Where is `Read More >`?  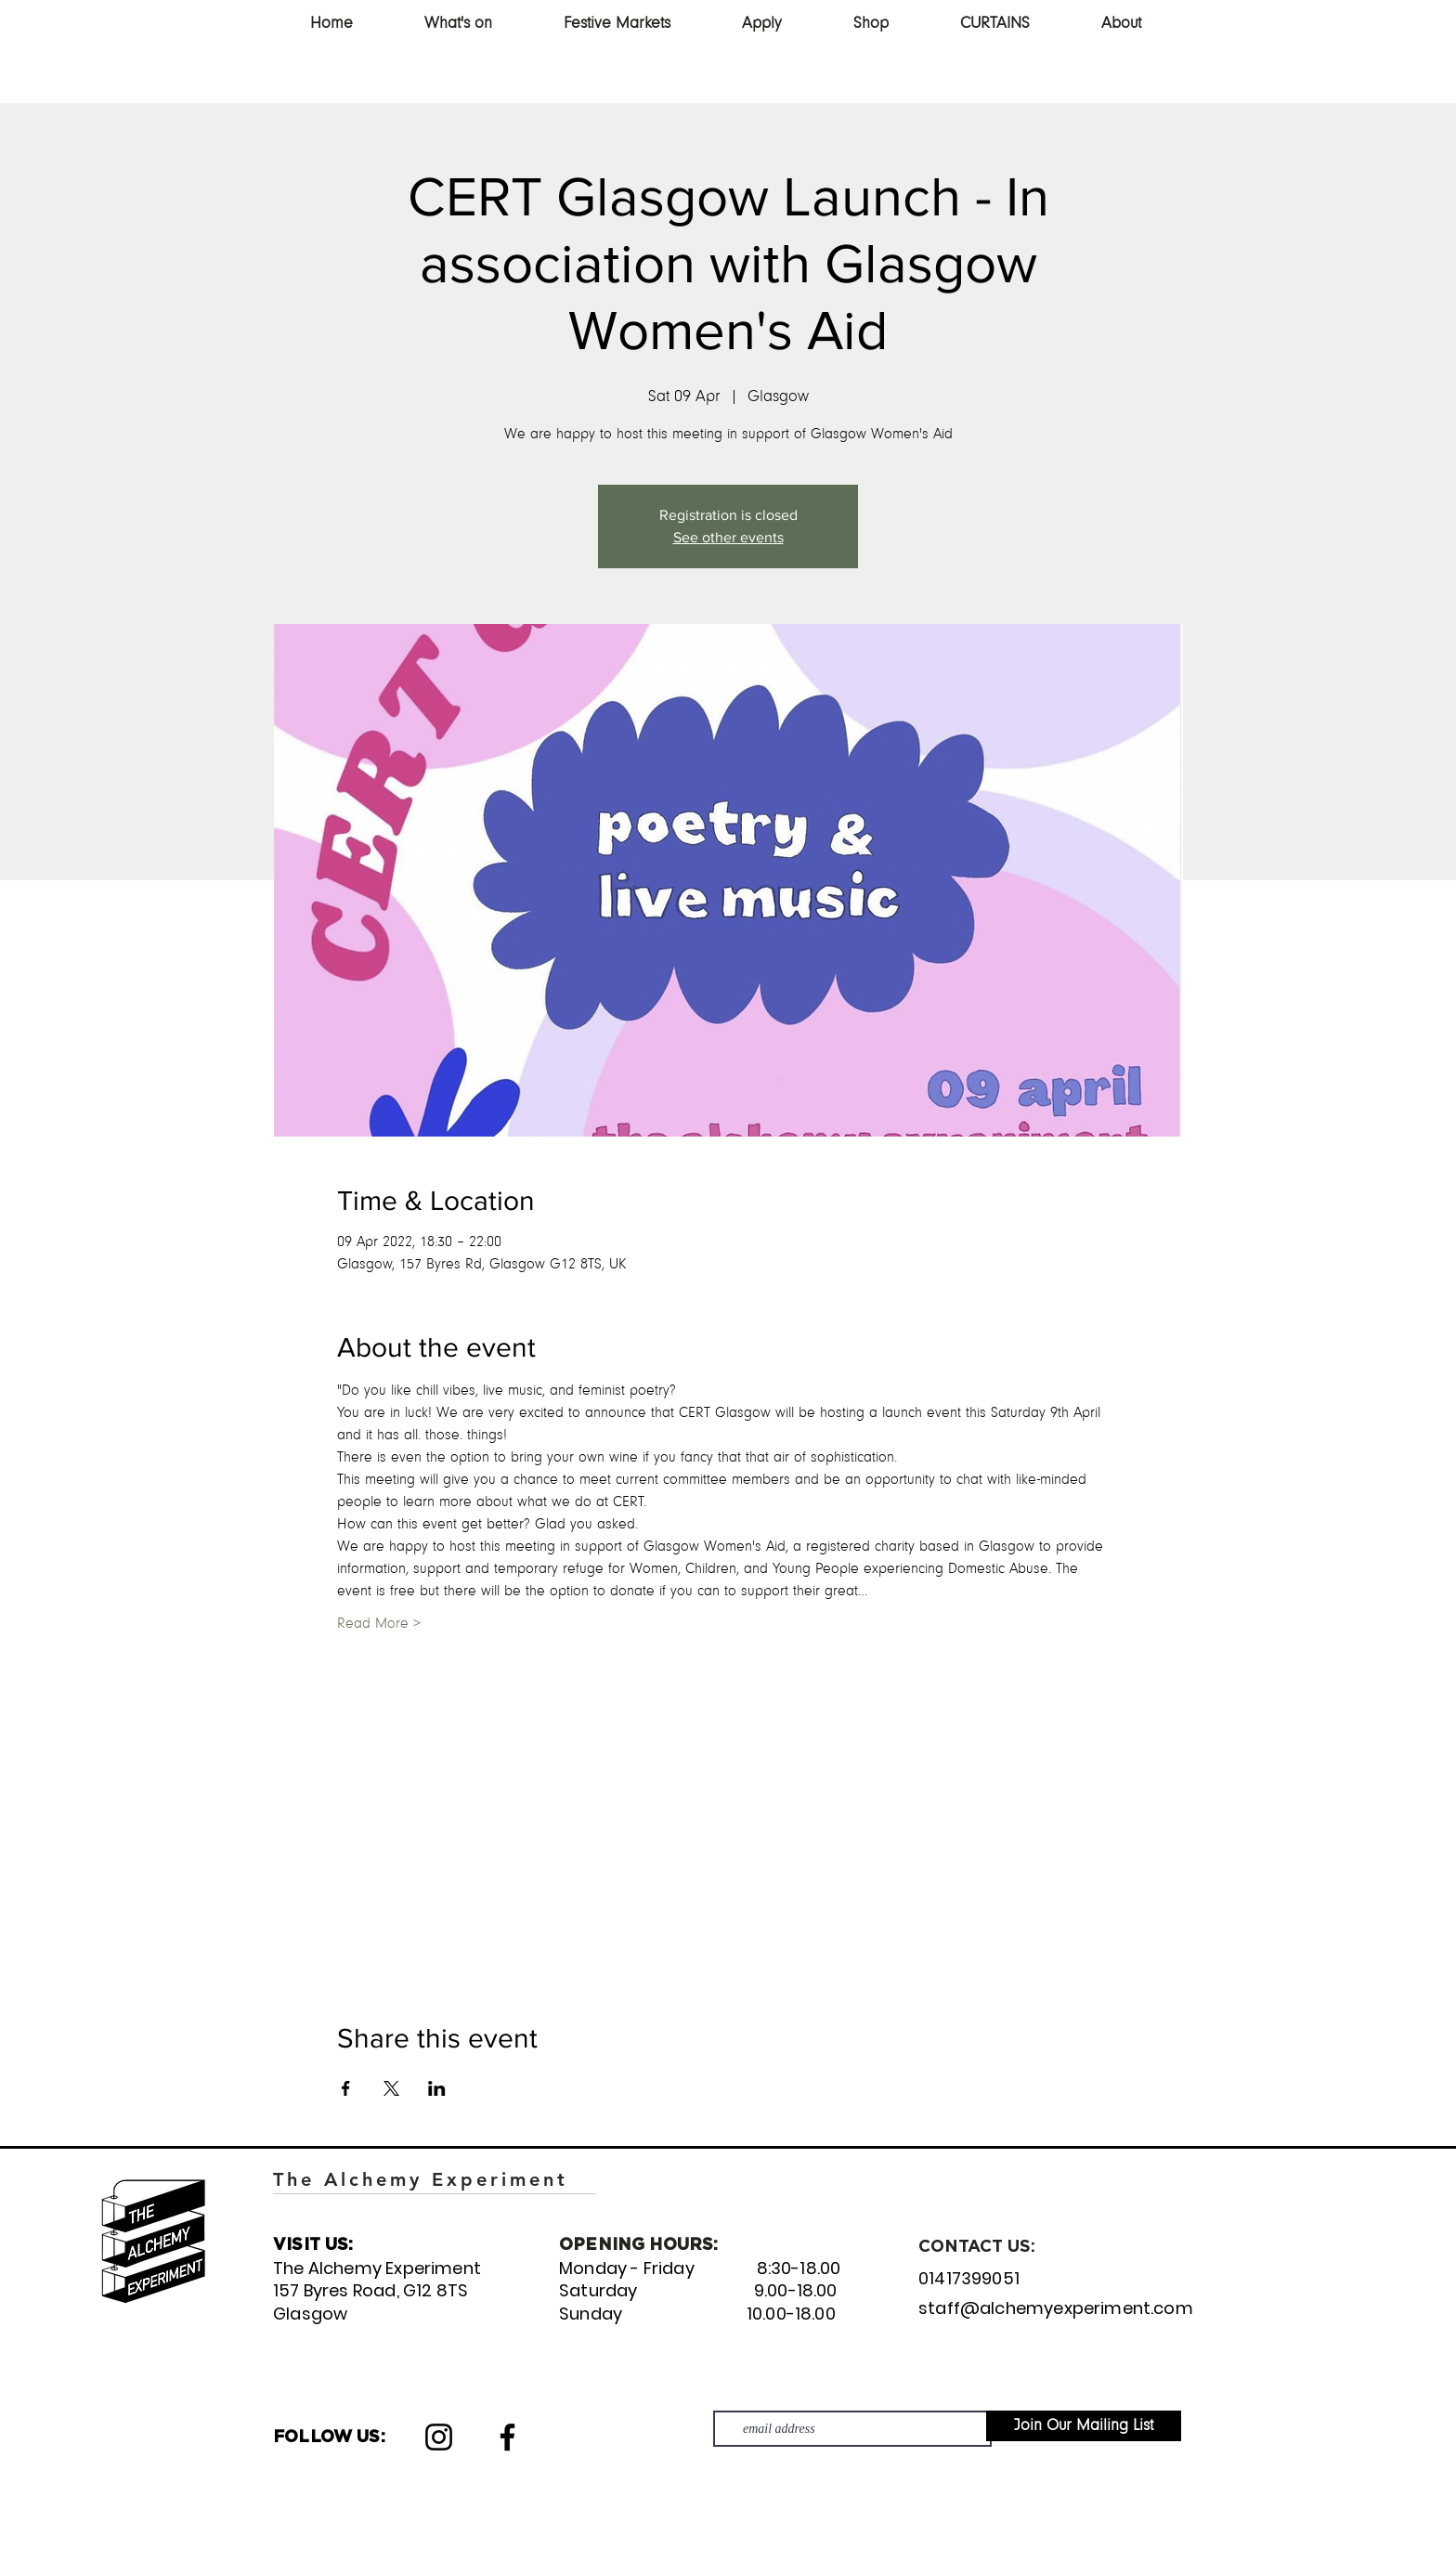 Read More > is located at coordinates (379, 1624).